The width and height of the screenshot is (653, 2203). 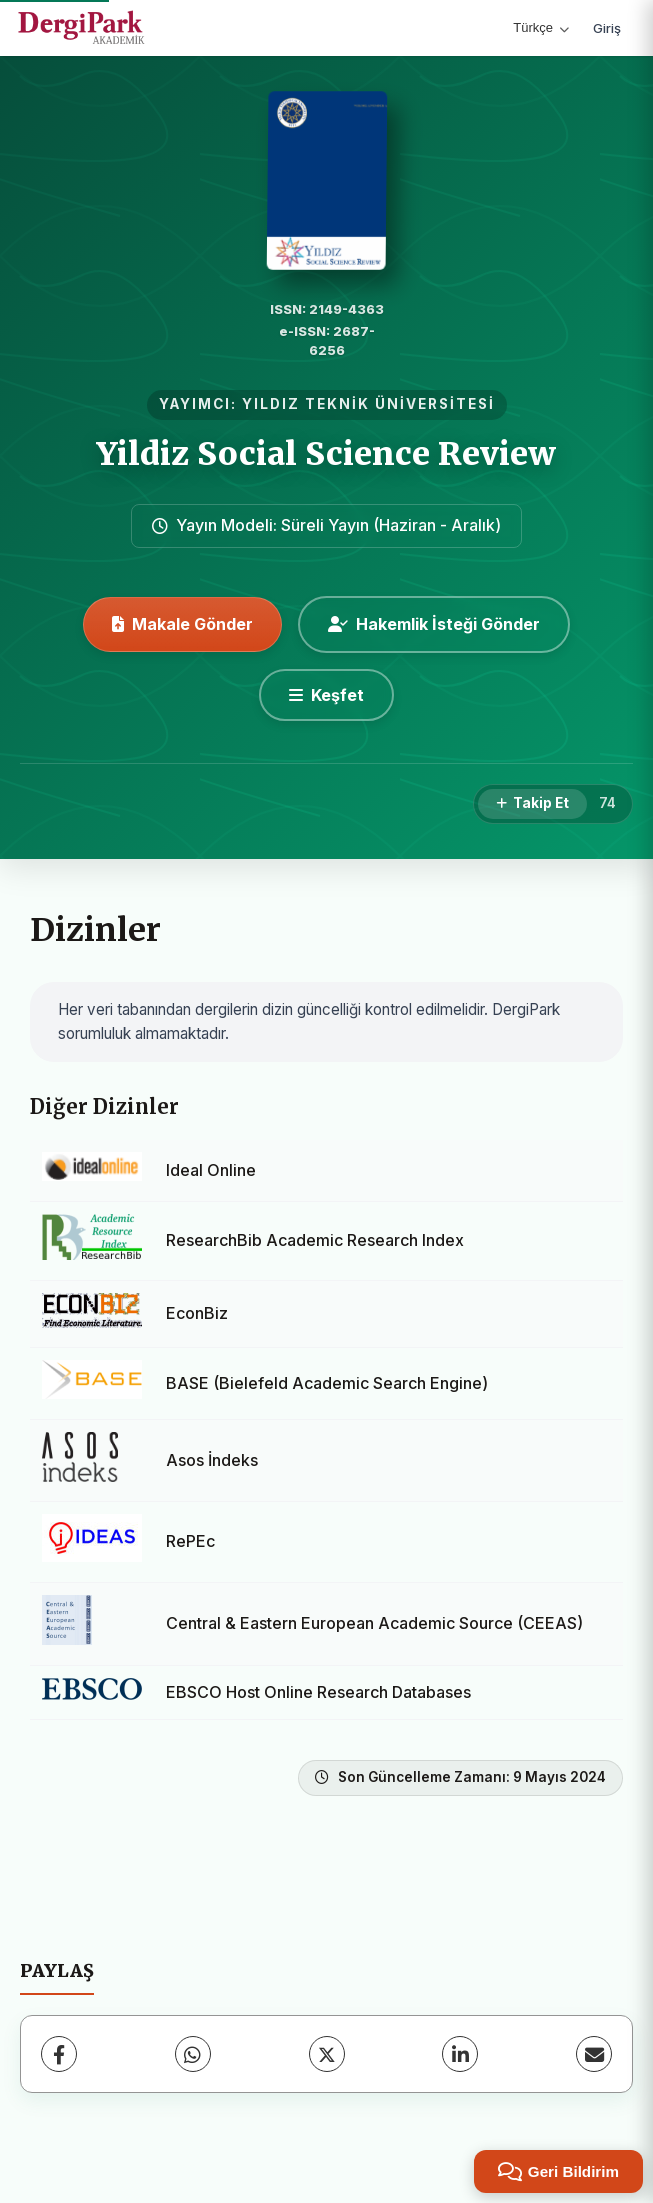 What do you see at coordinates (315, 1240) in the screenshot?
I see `ResearchBib Academic Research Index` at bounding box center [315, 1240].